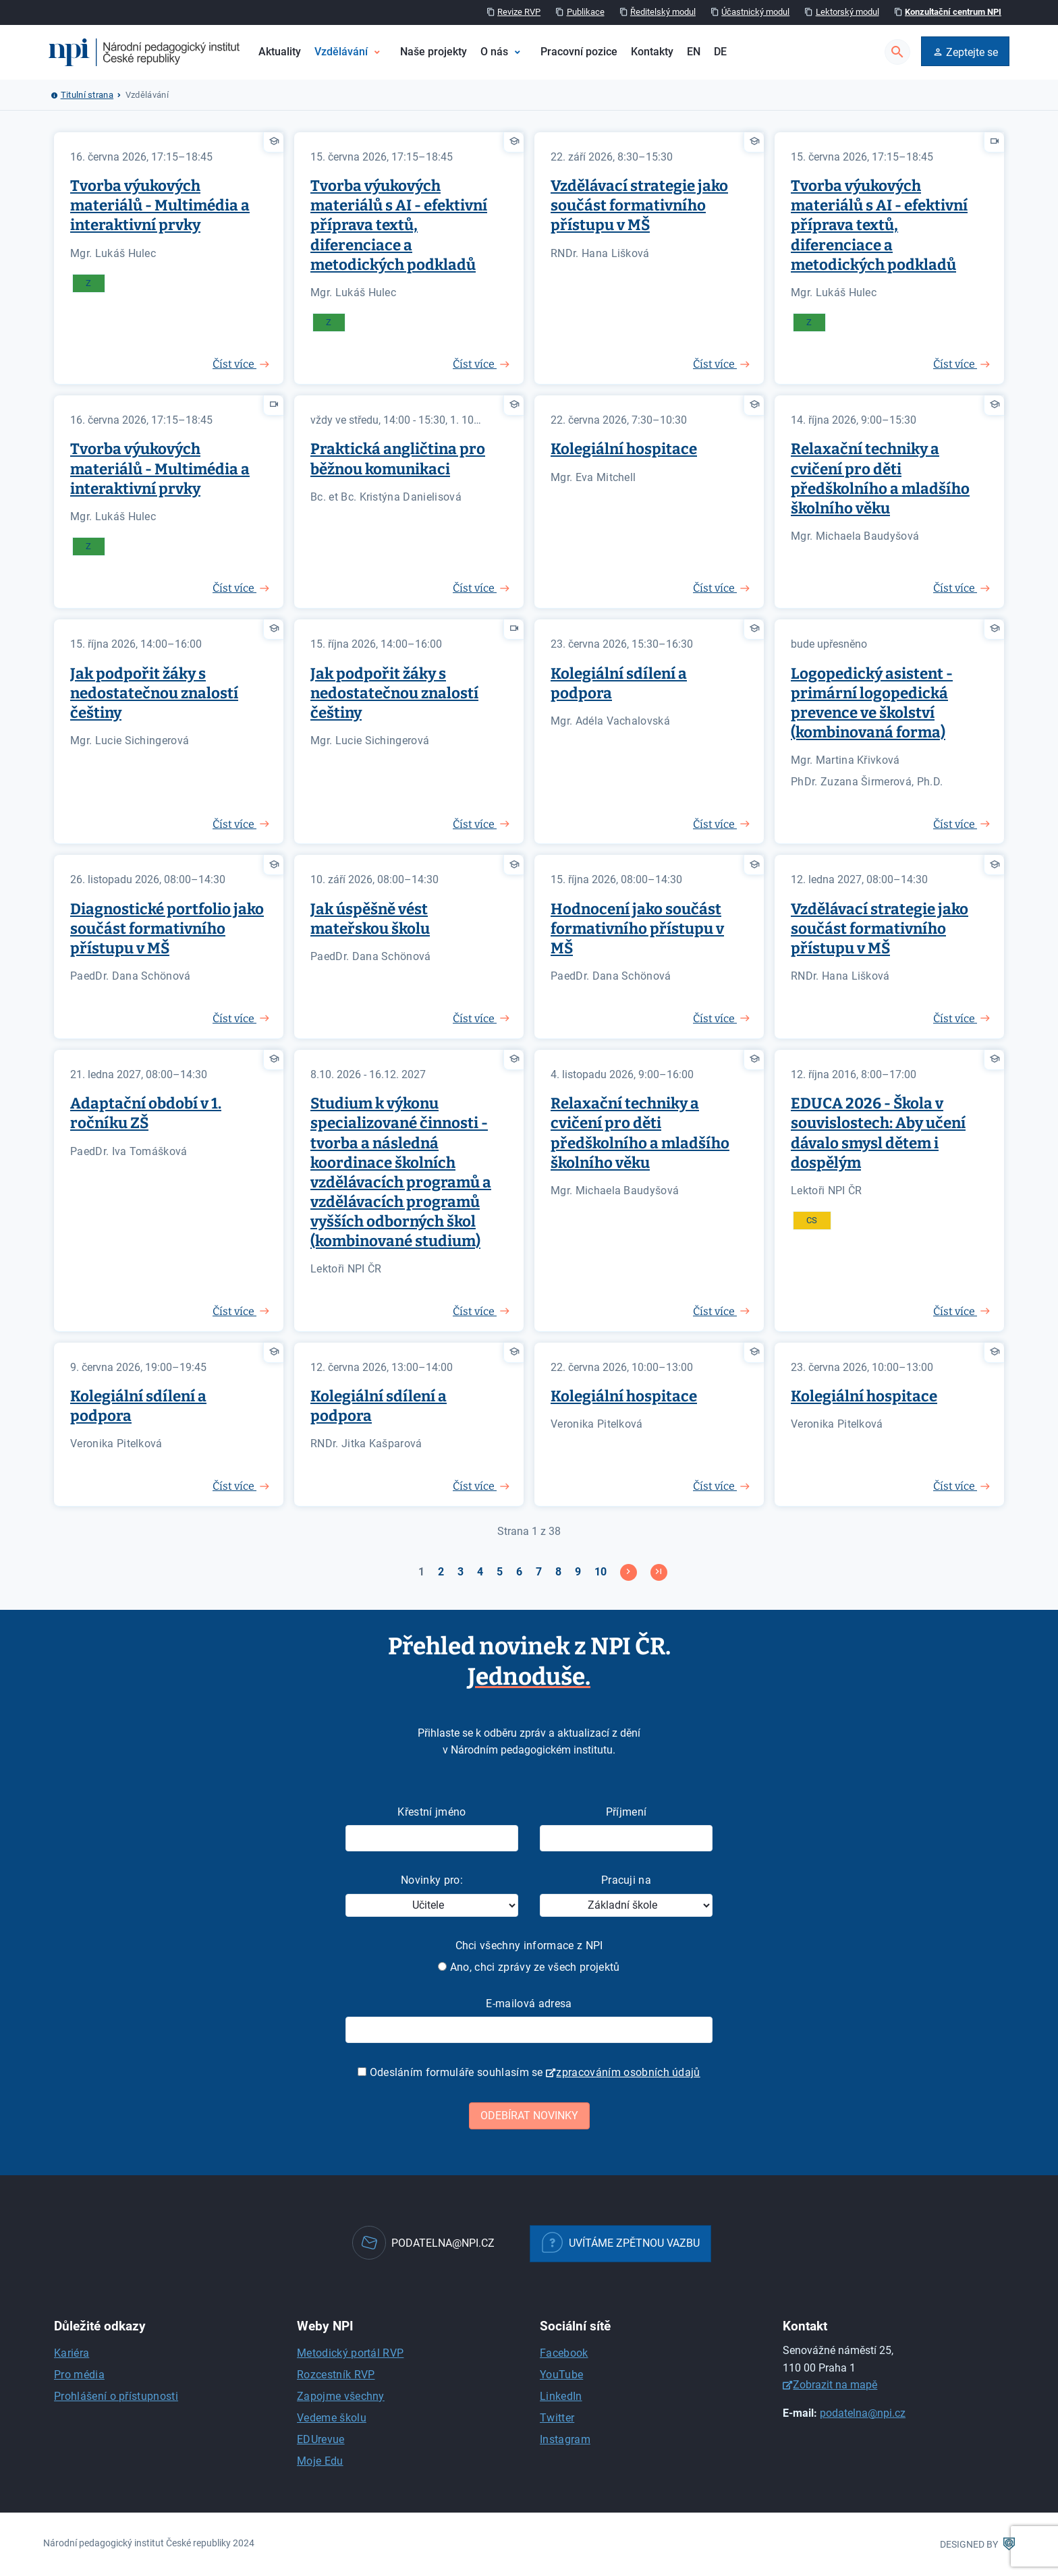  I want to click on Instagram, so click(565, 2439).